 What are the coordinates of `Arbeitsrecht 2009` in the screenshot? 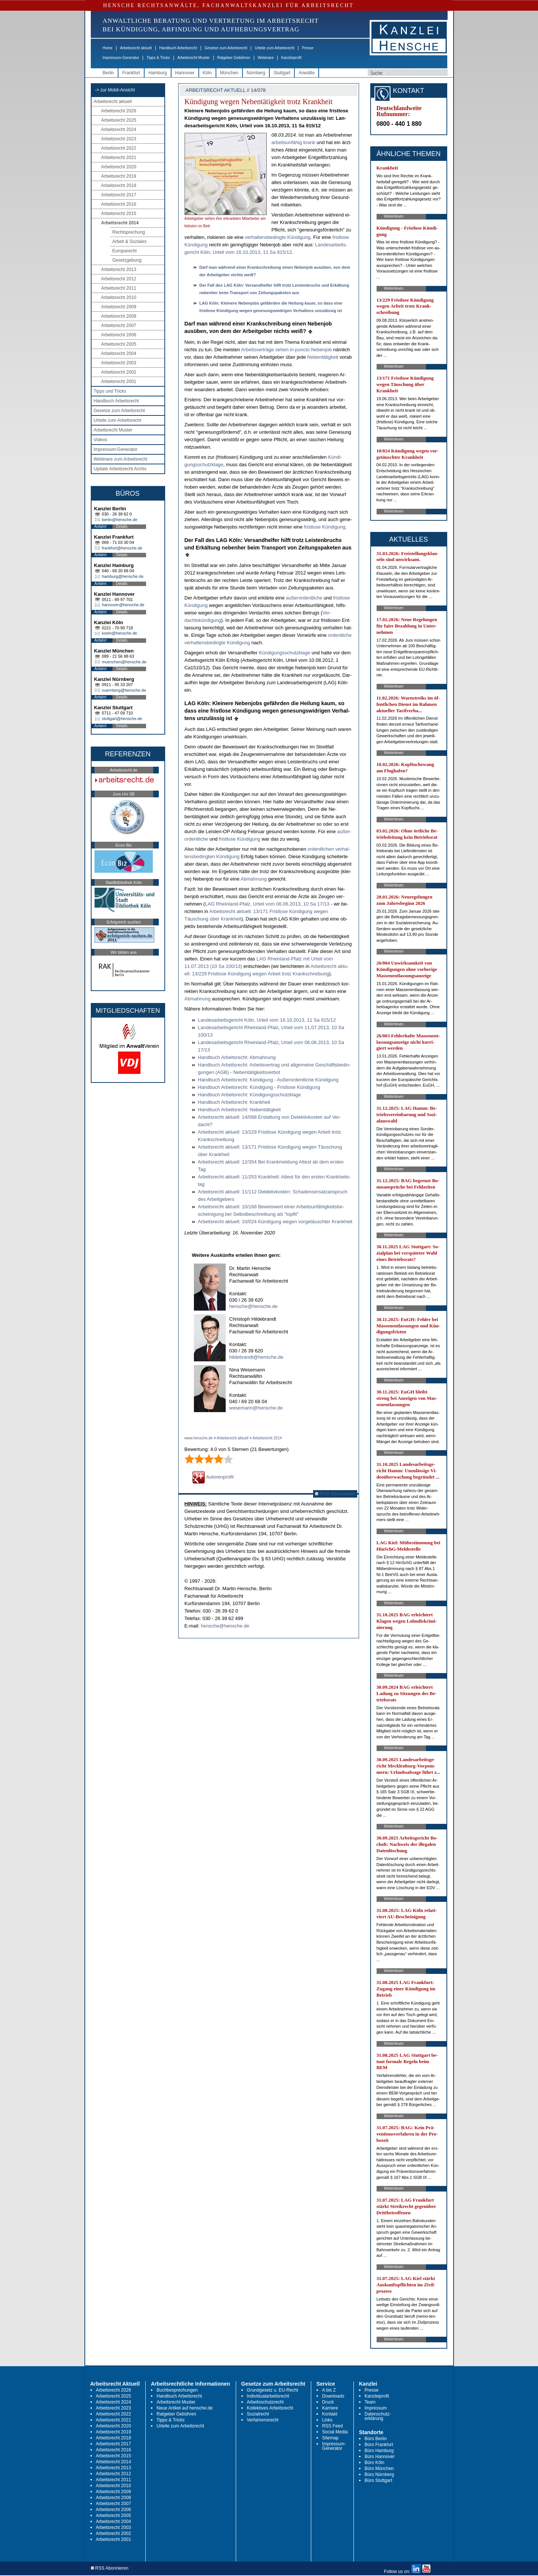 It's located at (118, 306).